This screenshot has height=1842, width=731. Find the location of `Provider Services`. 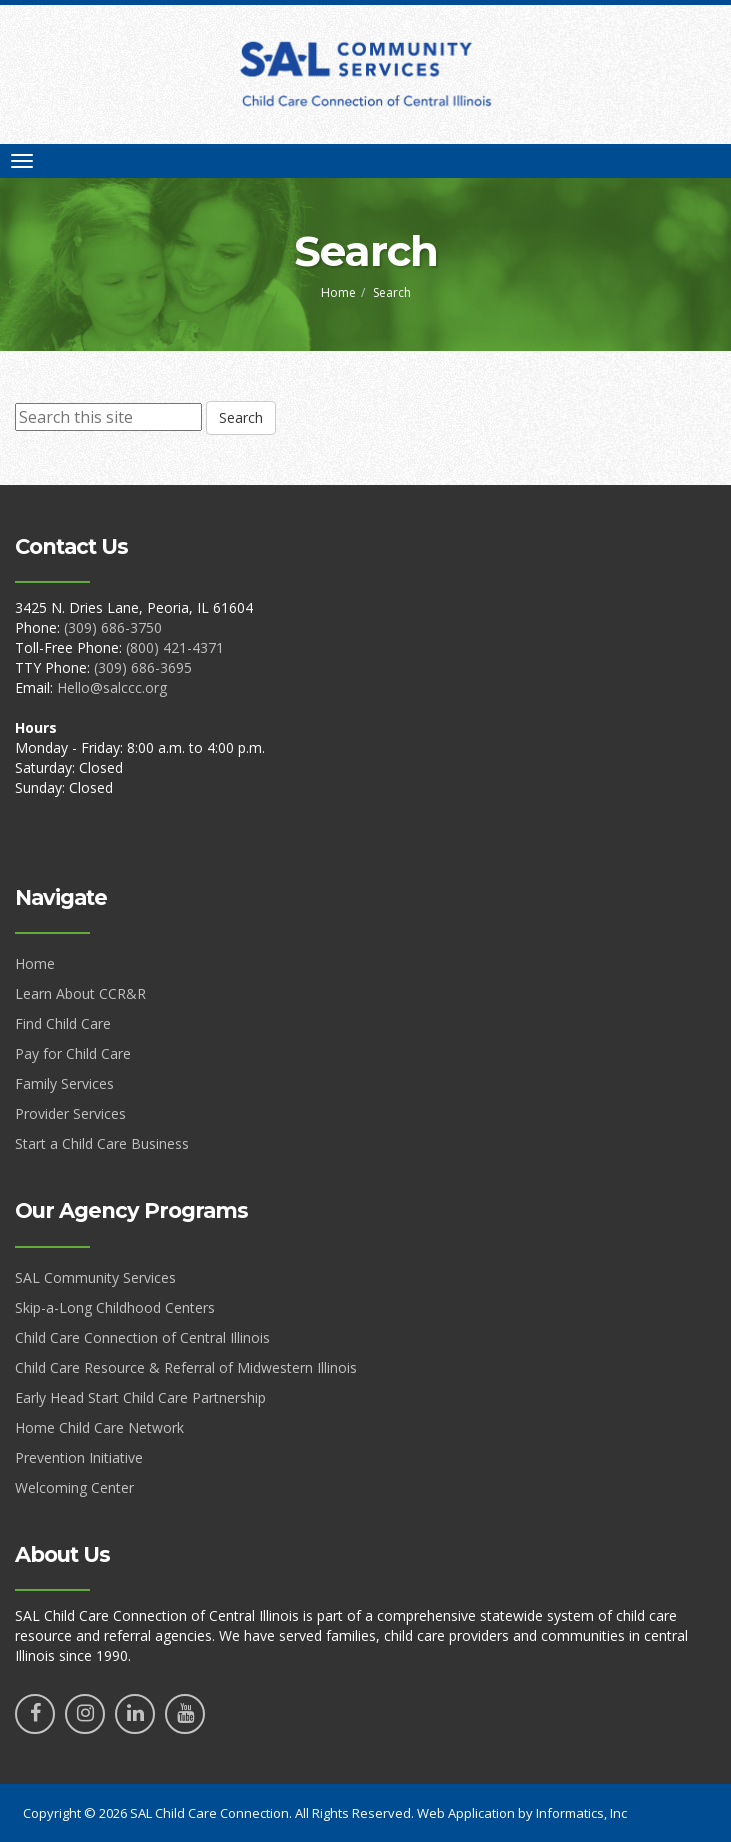

Provider Services is located at coordinates (70, 1113).